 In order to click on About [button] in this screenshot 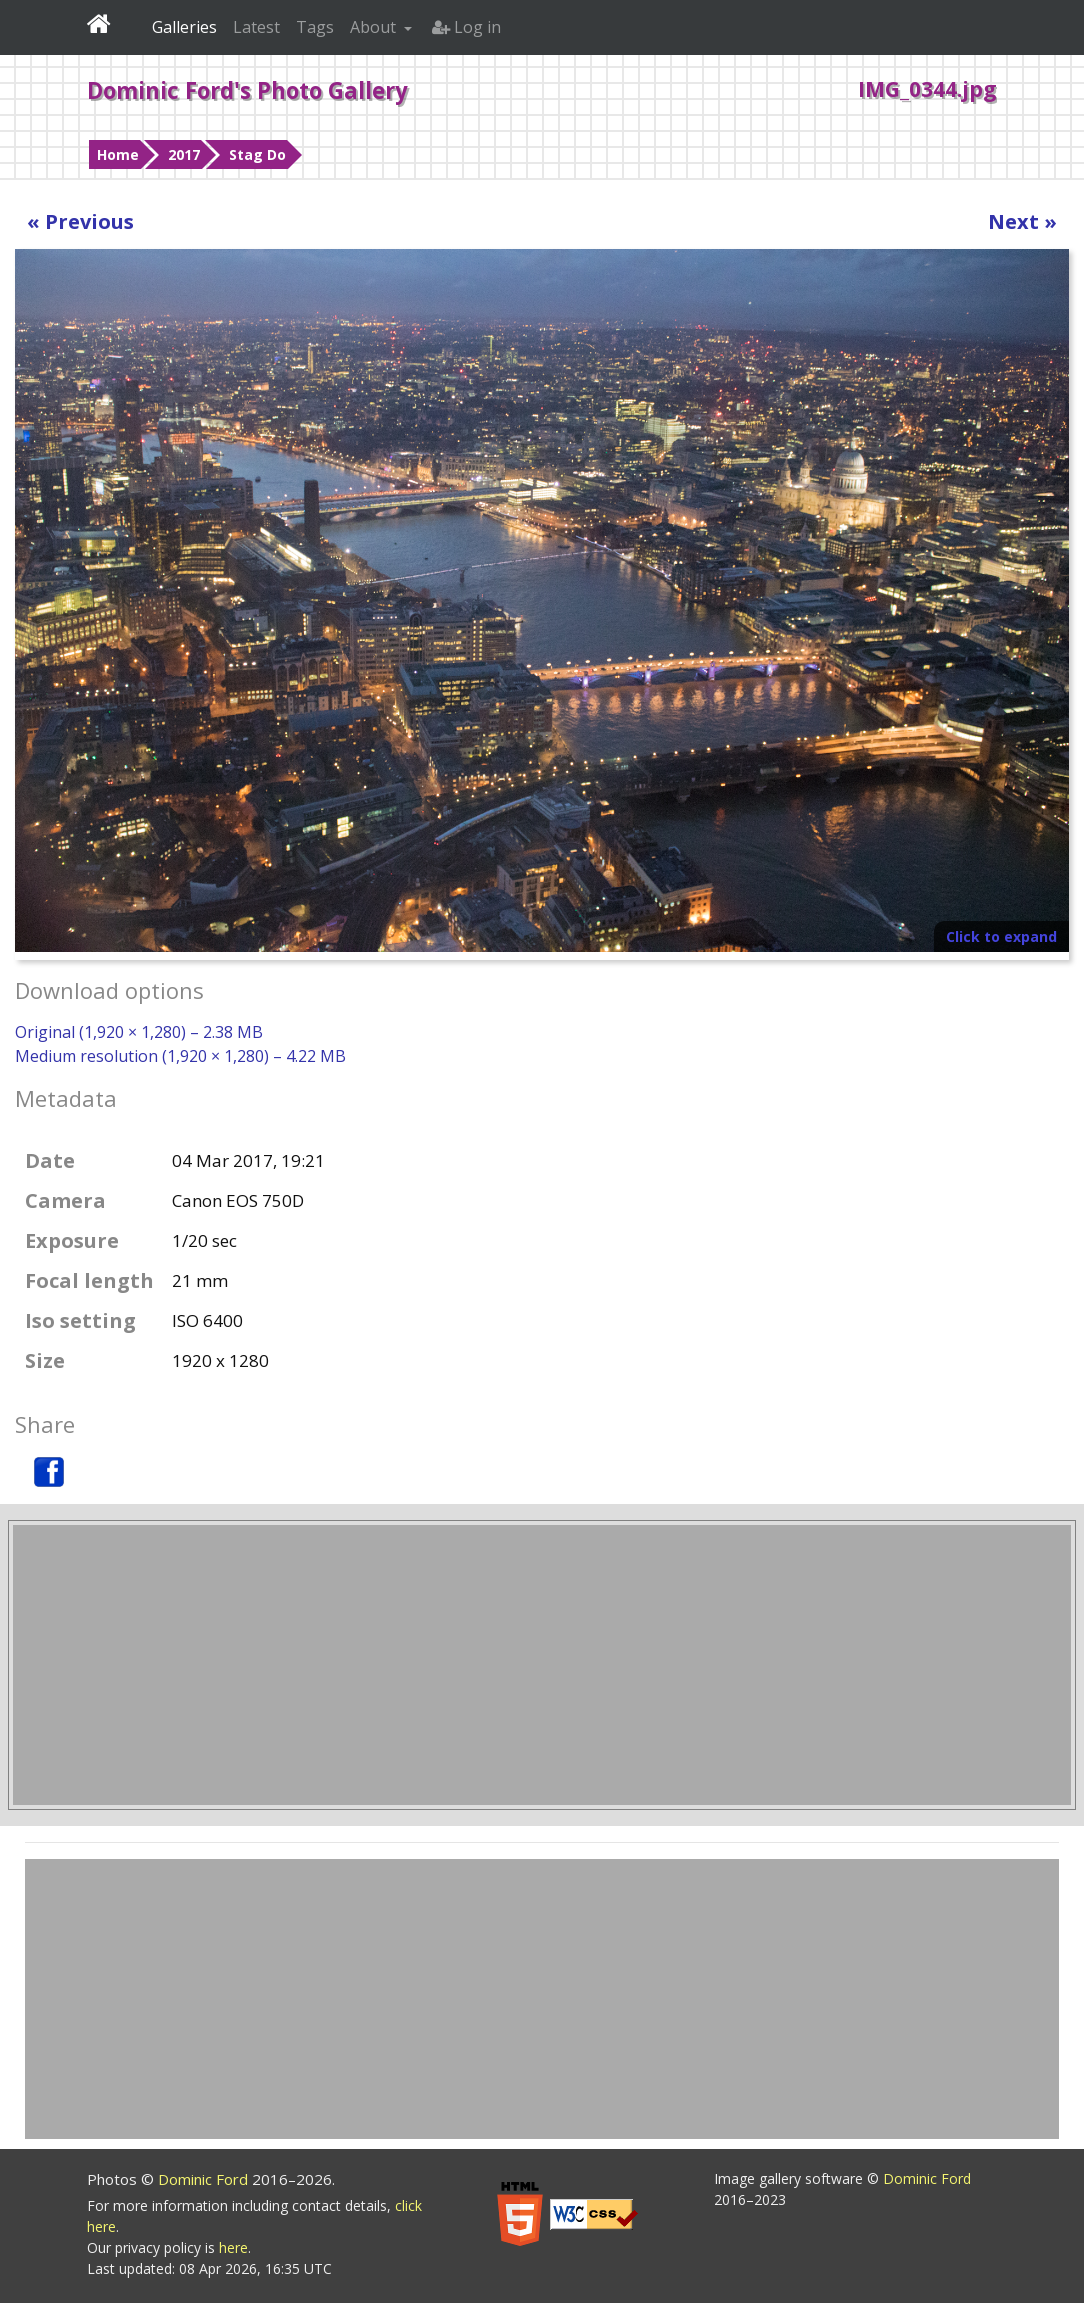, I will do `click(375, 27)`.